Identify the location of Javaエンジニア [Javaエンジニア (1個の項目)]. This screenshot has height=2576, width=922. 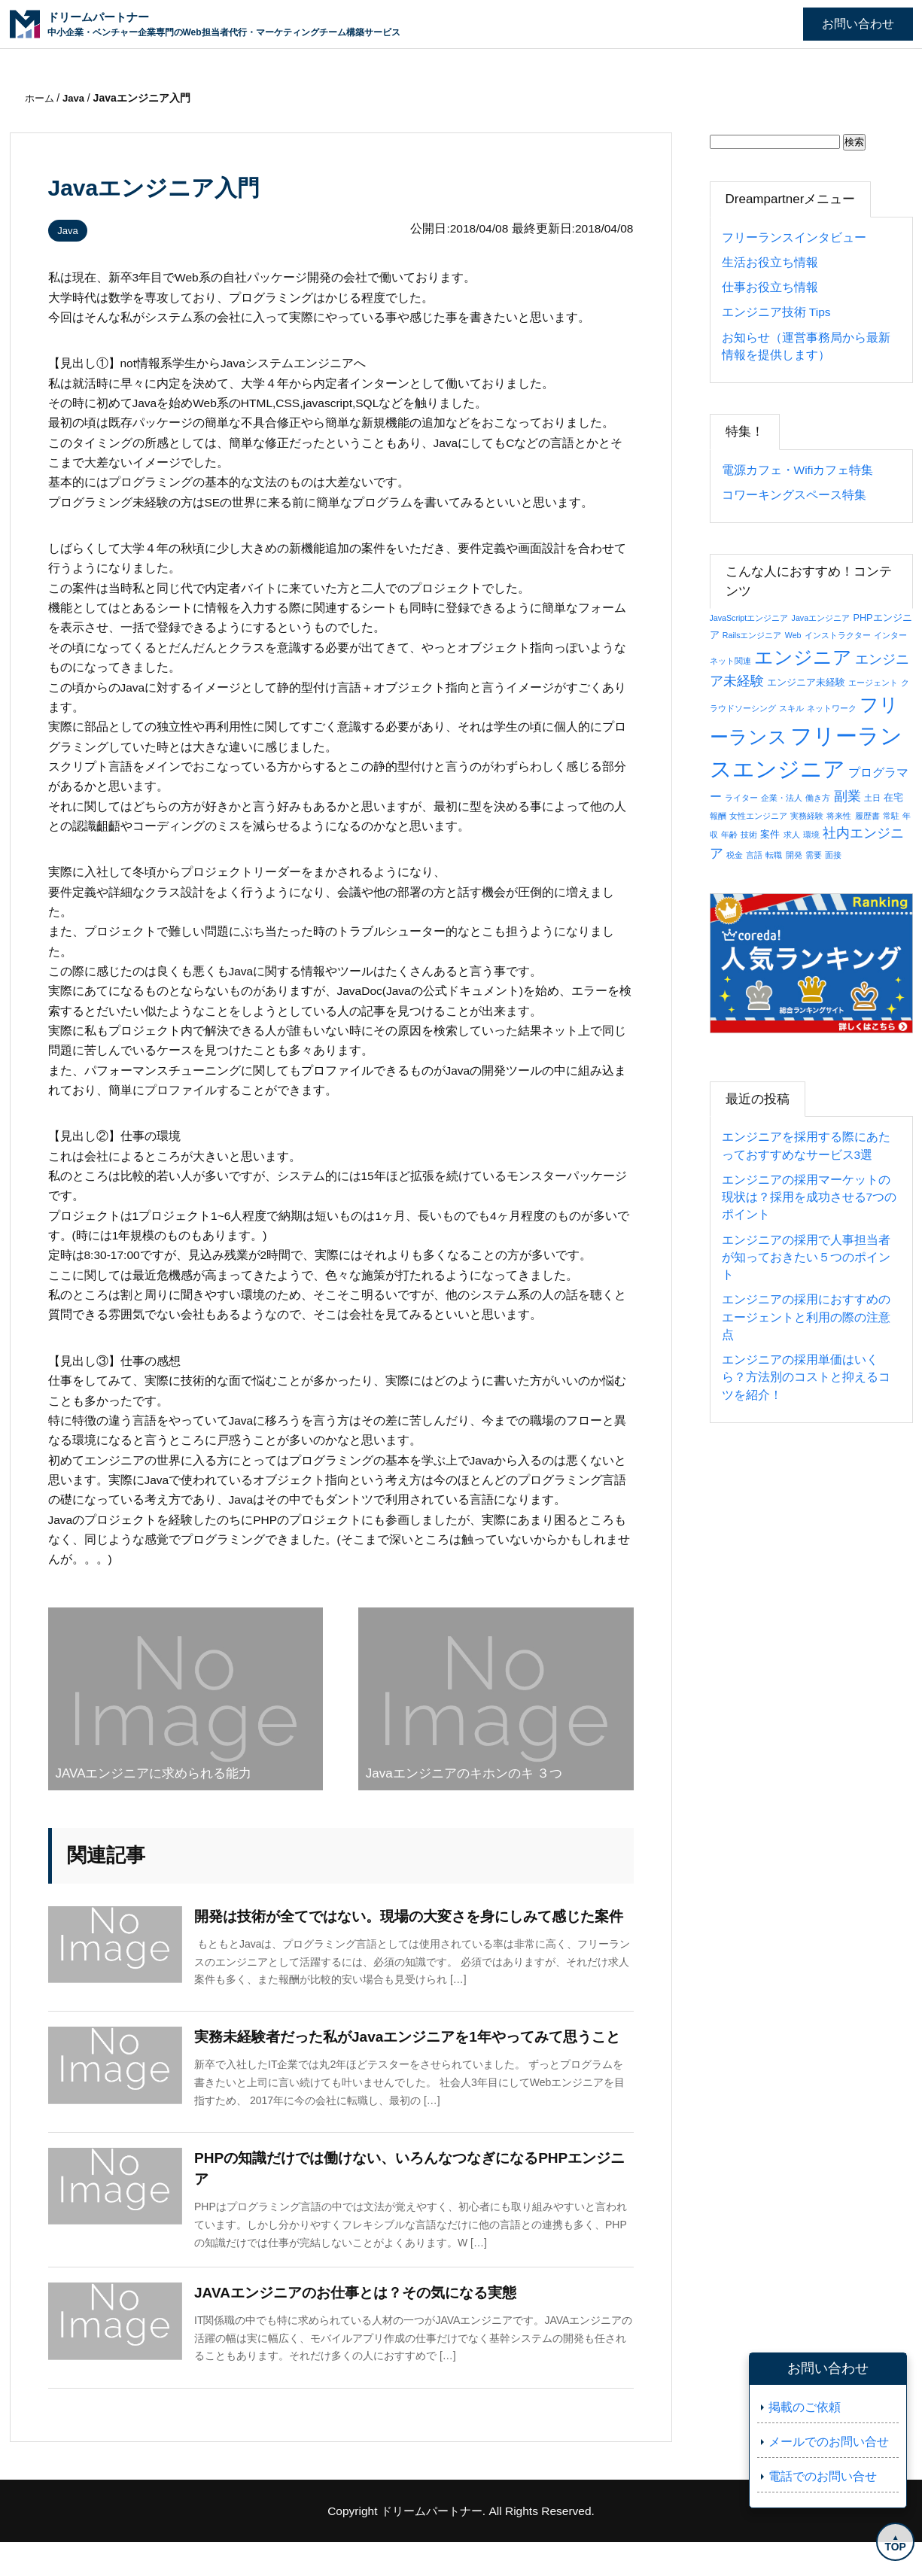
(821, 617).